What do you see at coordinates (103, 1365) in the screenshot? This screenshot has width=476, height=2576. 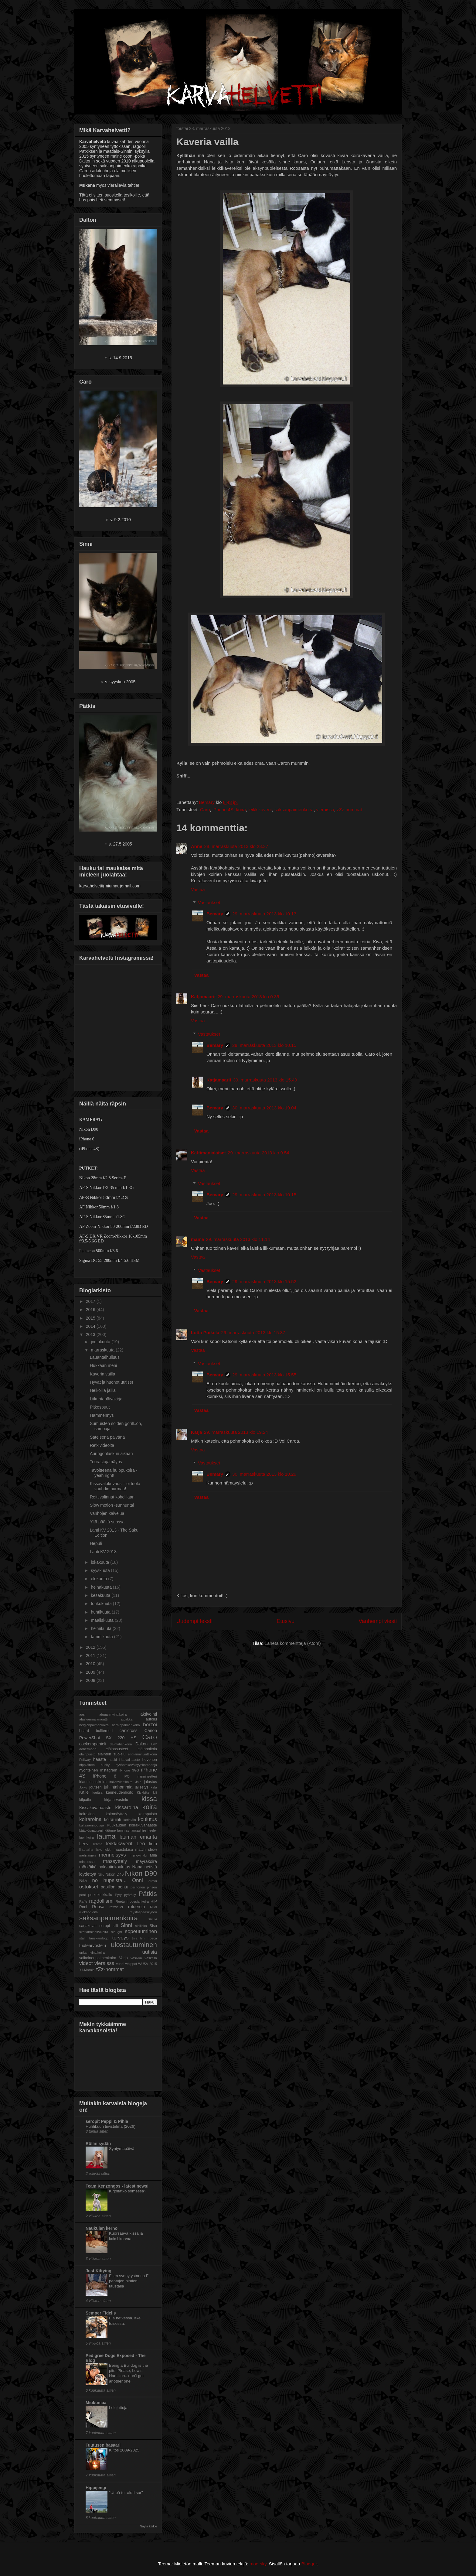 I see `Hukkaan meni` at bounding box center [103, 1365].